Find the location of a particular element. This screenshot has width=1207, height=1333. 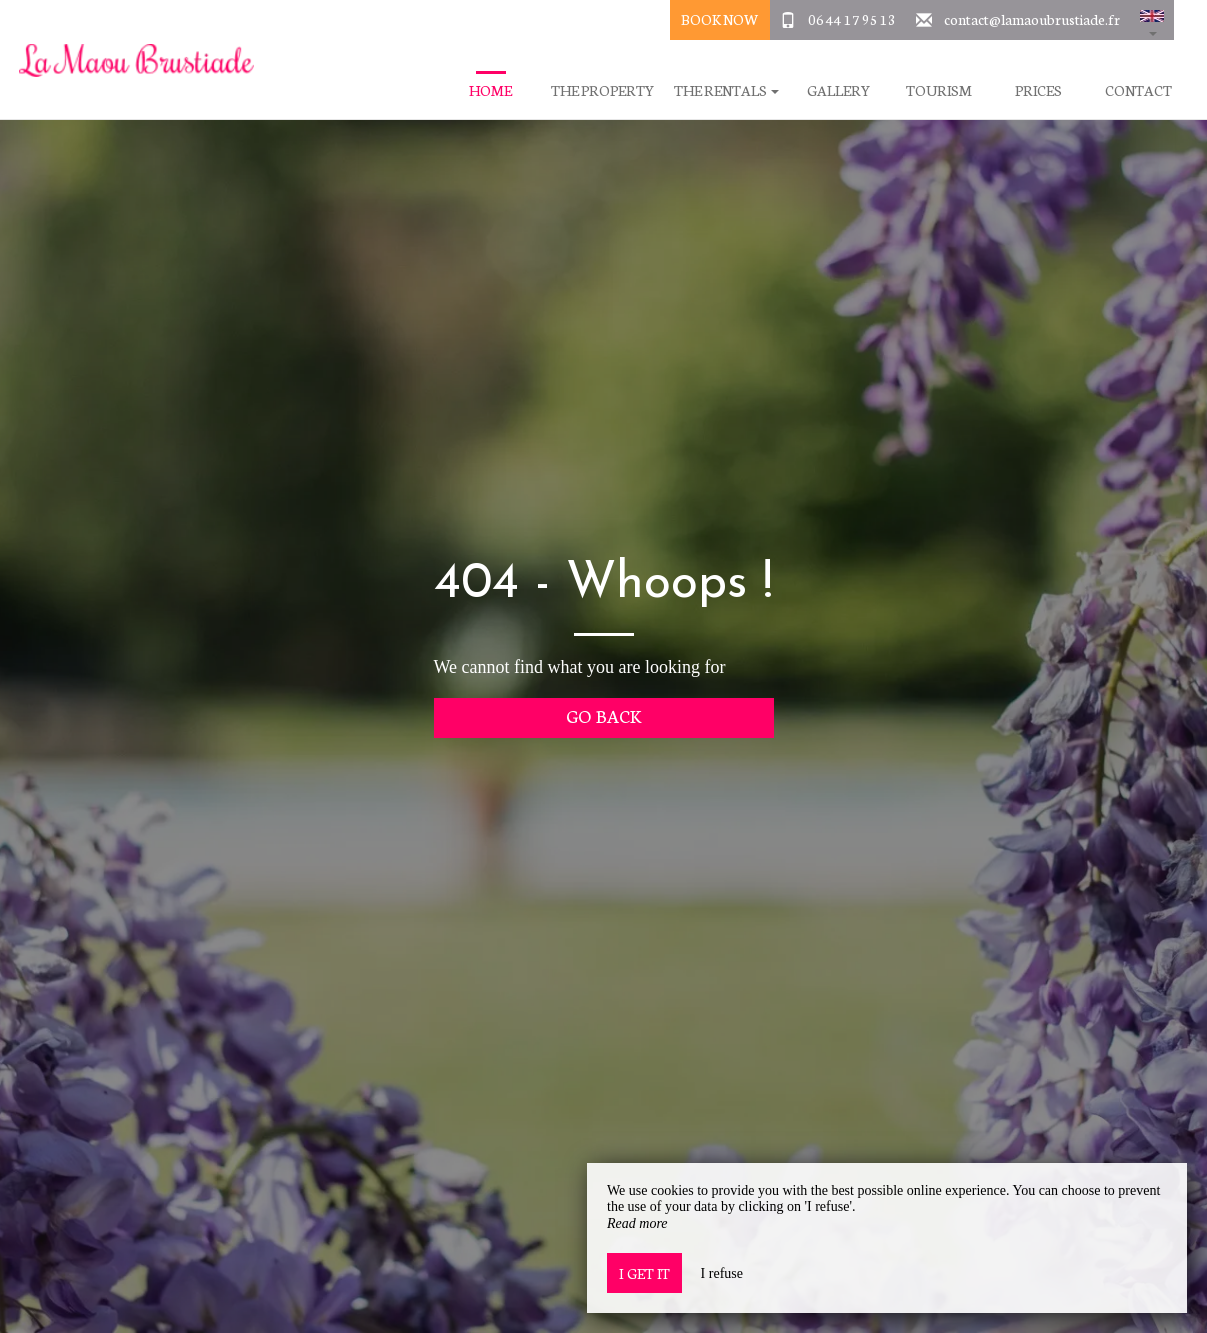

06 44 17 95 13 is located at coordinates (852, 19).